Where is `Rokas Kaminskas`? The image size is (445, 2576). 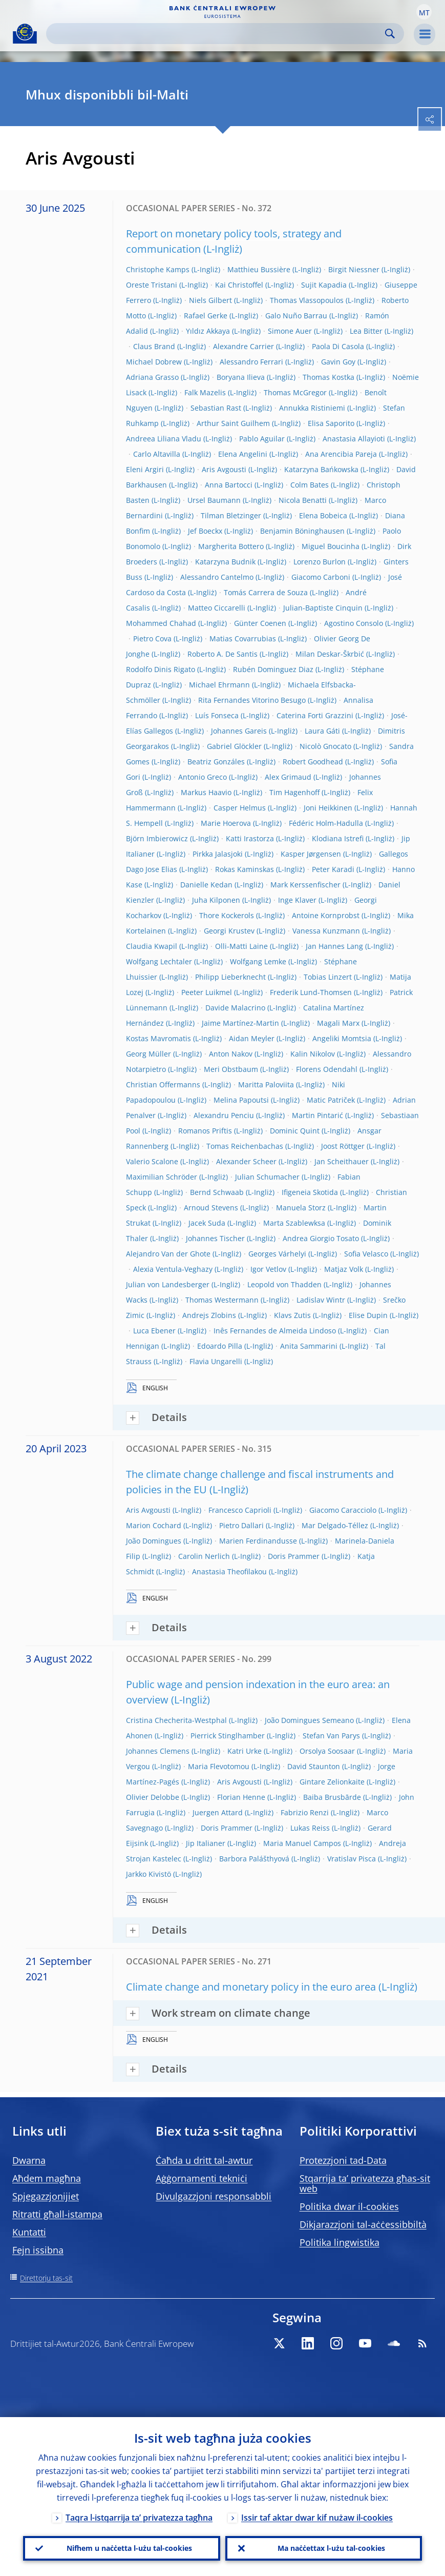 Rokas Kaminskas is located at coordinates (244, 869).